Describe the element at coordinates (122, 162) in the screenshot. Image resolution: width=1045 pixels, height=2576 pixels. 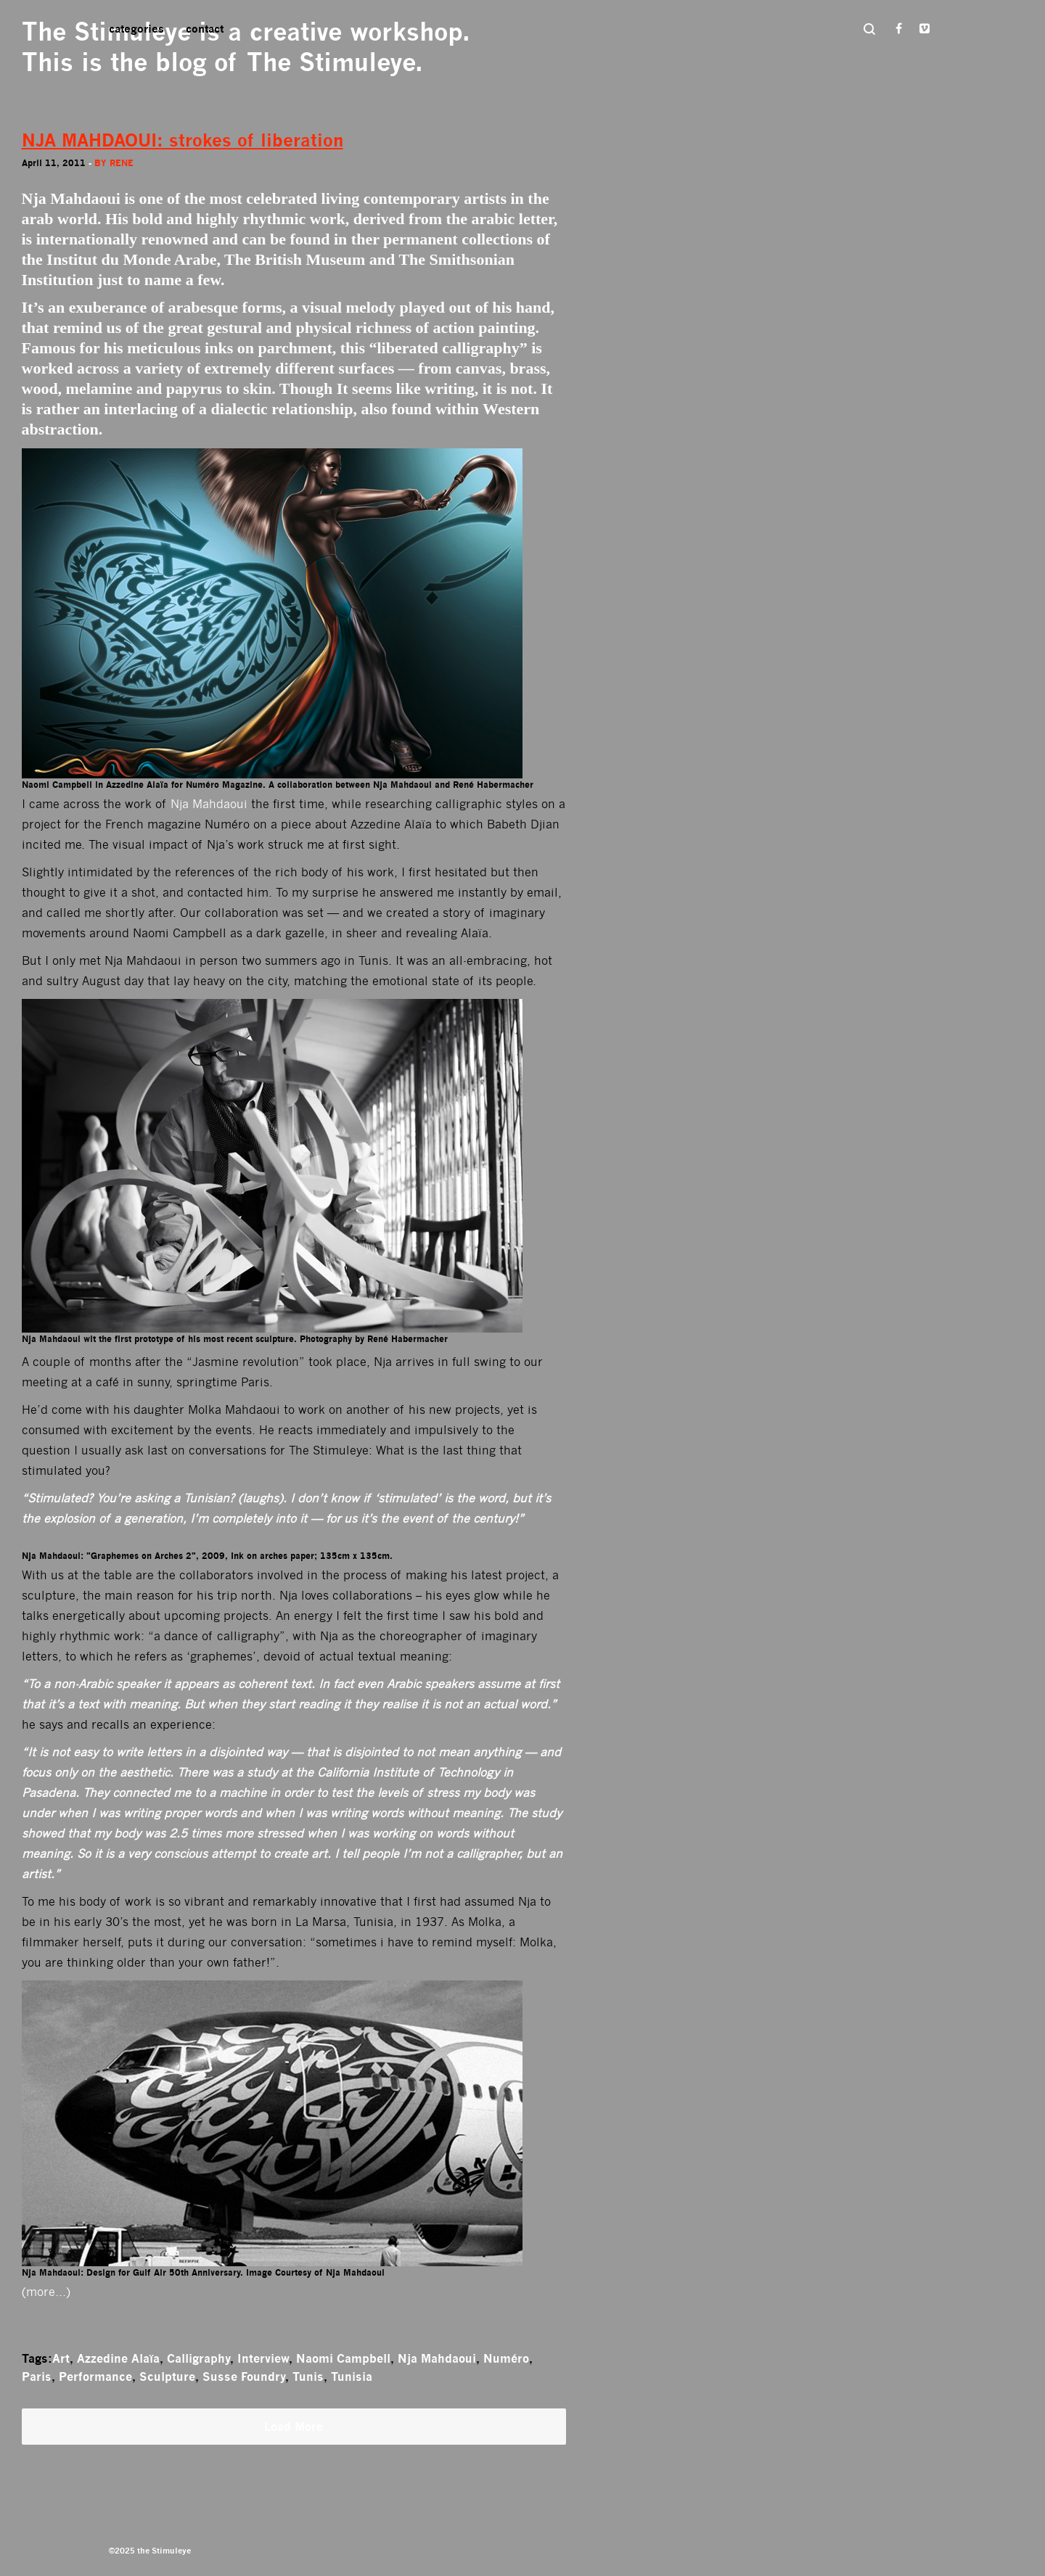
I see `rene` at that location.